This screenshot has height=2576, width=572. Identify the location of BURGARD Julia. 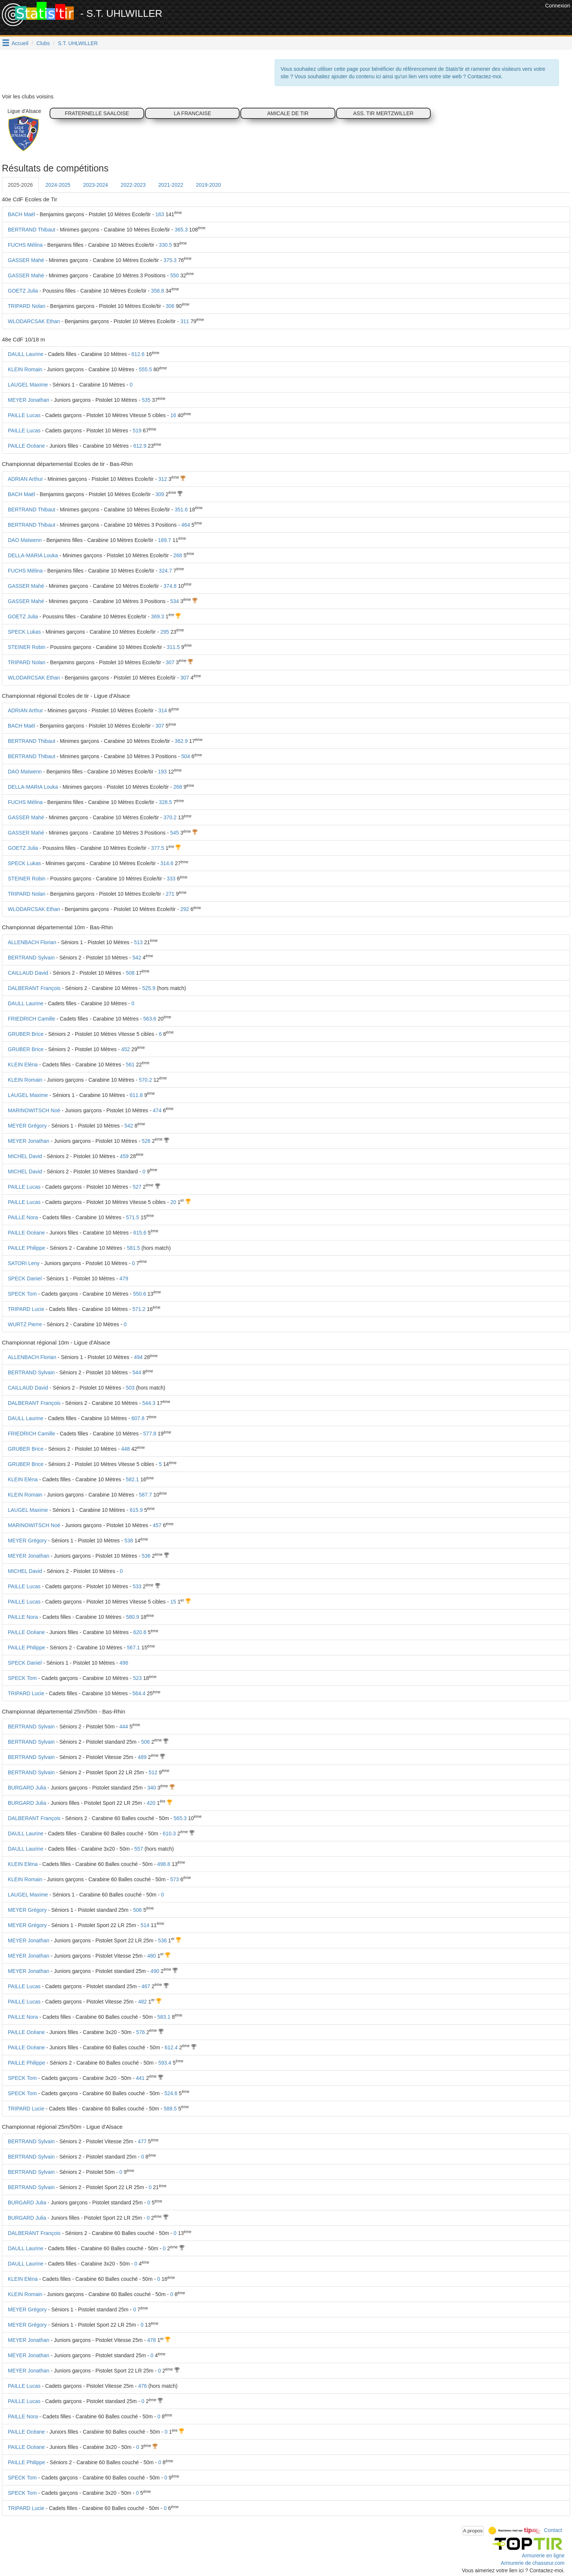
(27, 1788).